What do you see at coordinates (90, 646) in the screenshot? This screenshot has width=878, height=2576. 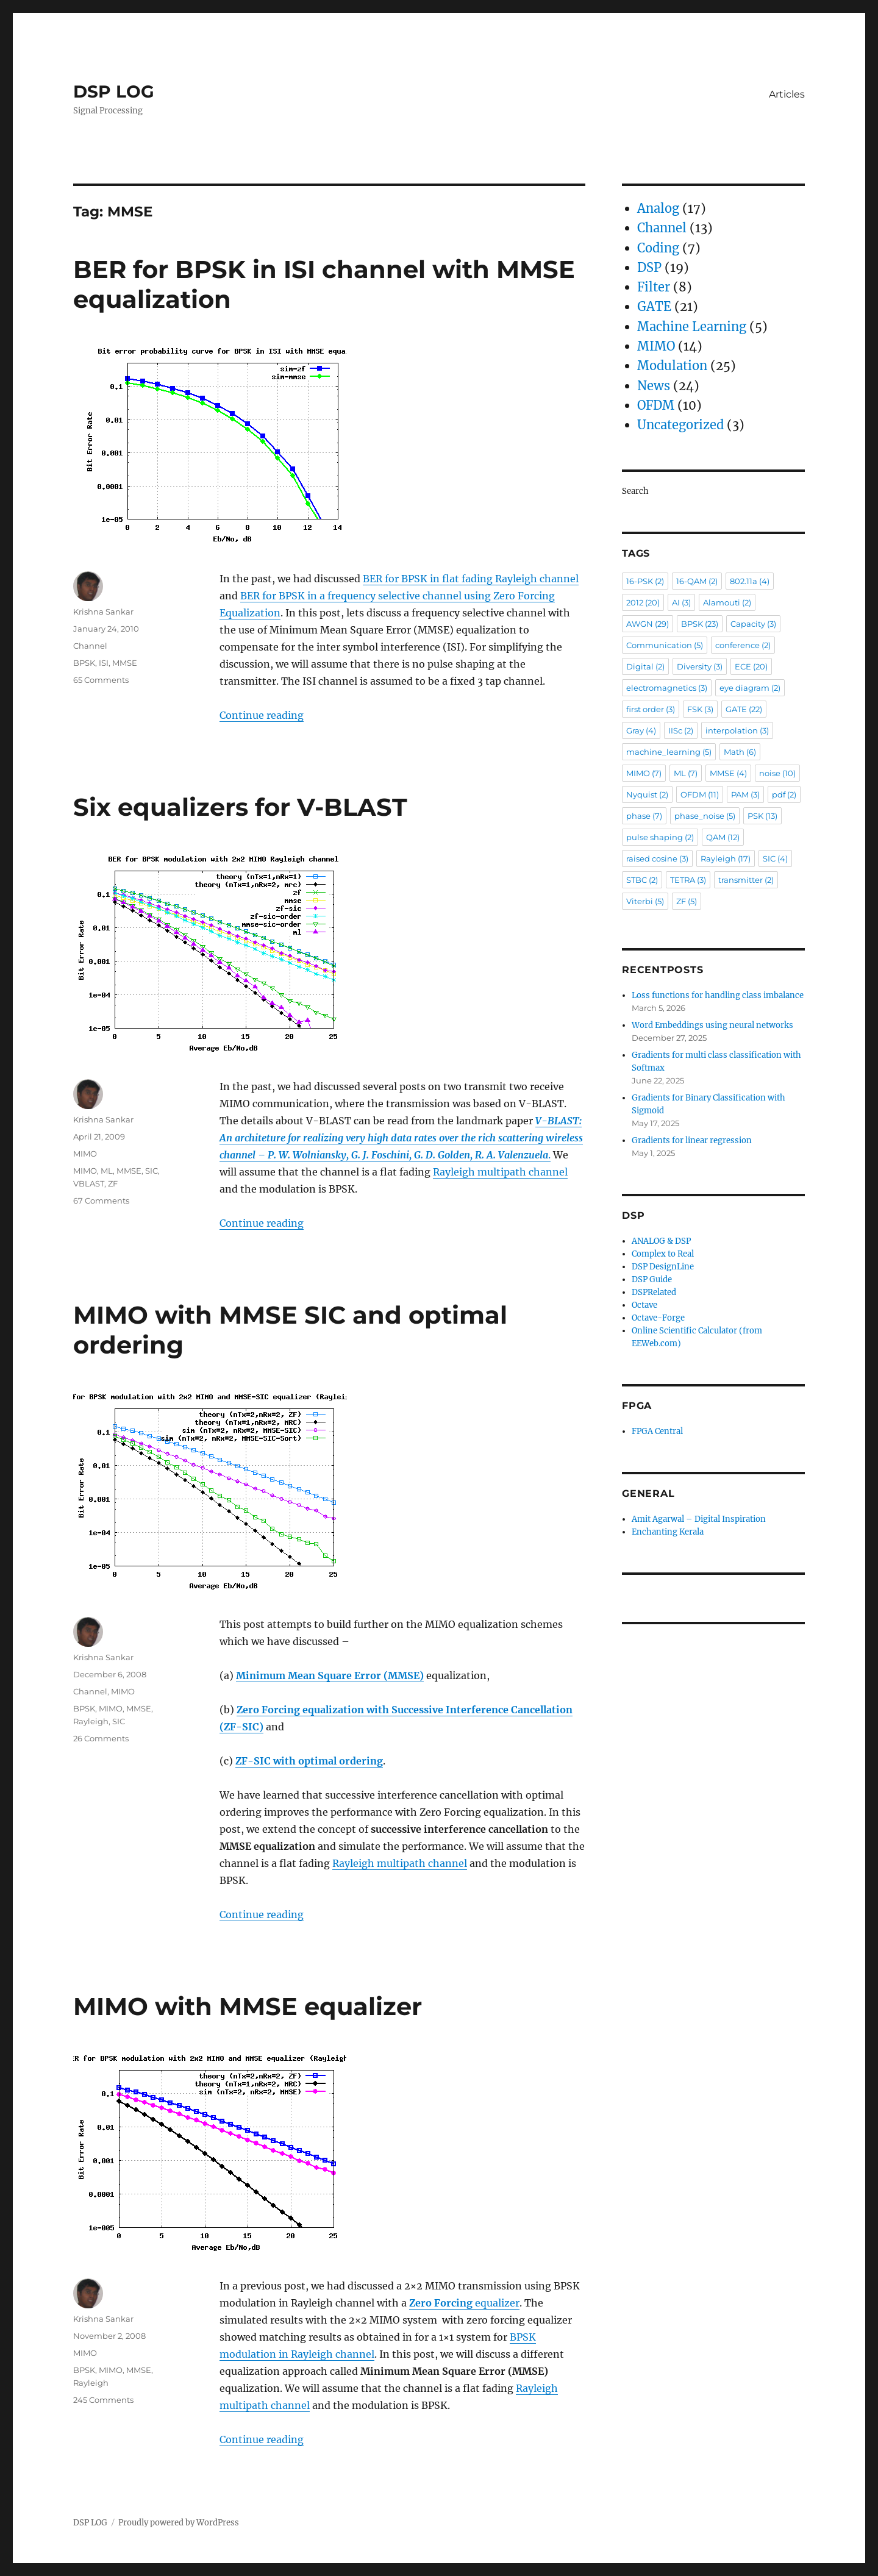 I see `Channel` at bounding box center [90, 646].